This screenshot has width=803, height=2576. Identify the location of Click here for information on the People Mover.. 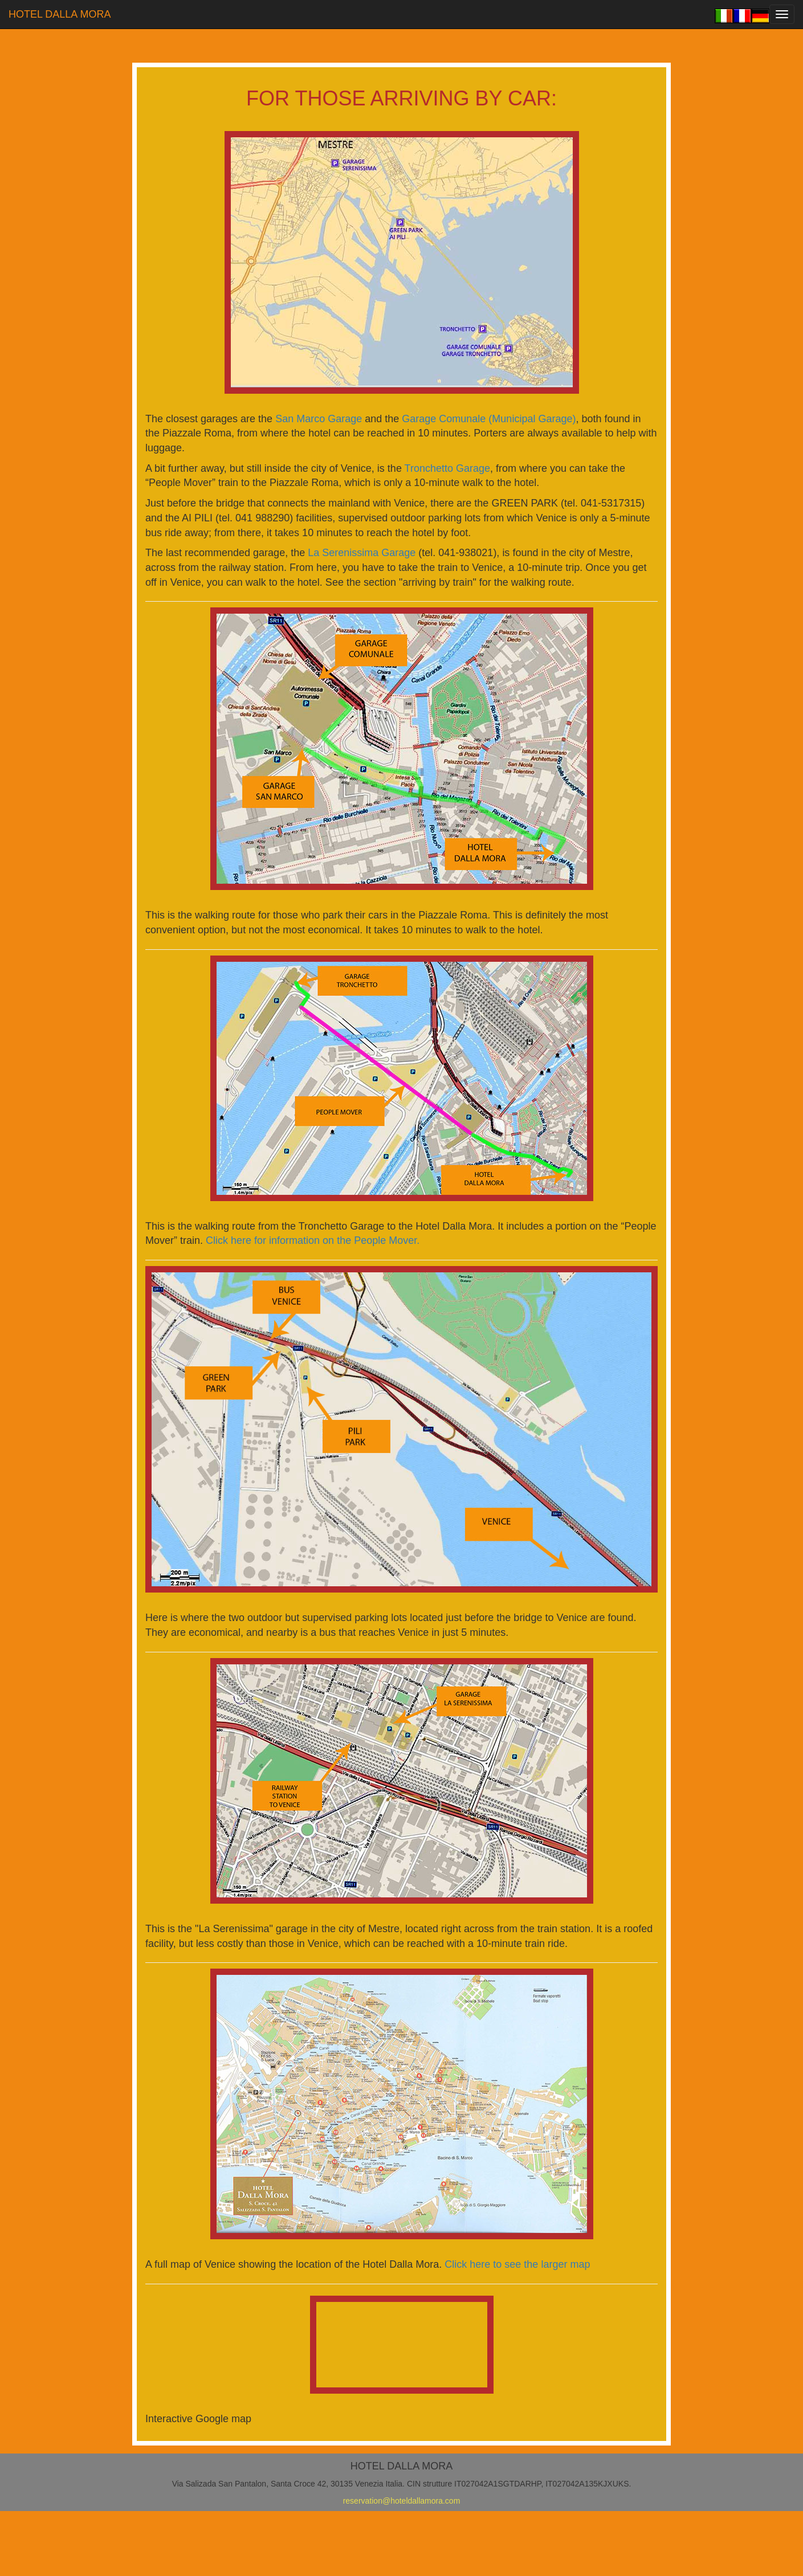
(312, 1240).